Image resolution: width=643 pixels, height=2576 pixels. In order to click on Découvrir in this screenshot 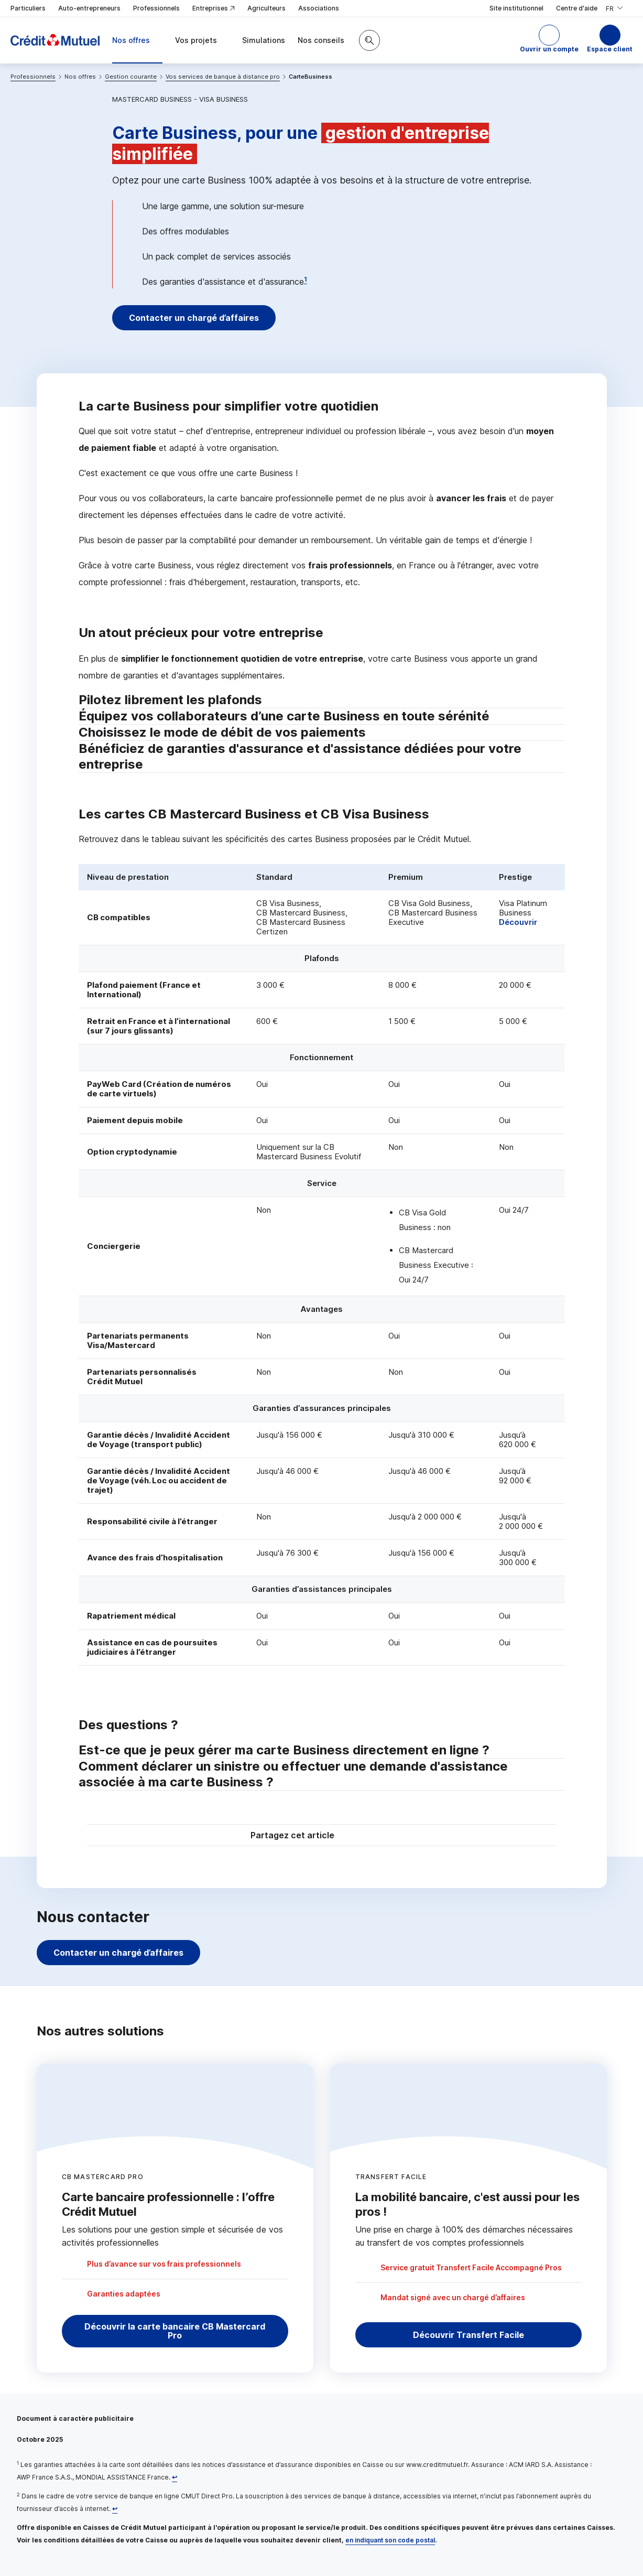, I will do `click(518, 922)`.